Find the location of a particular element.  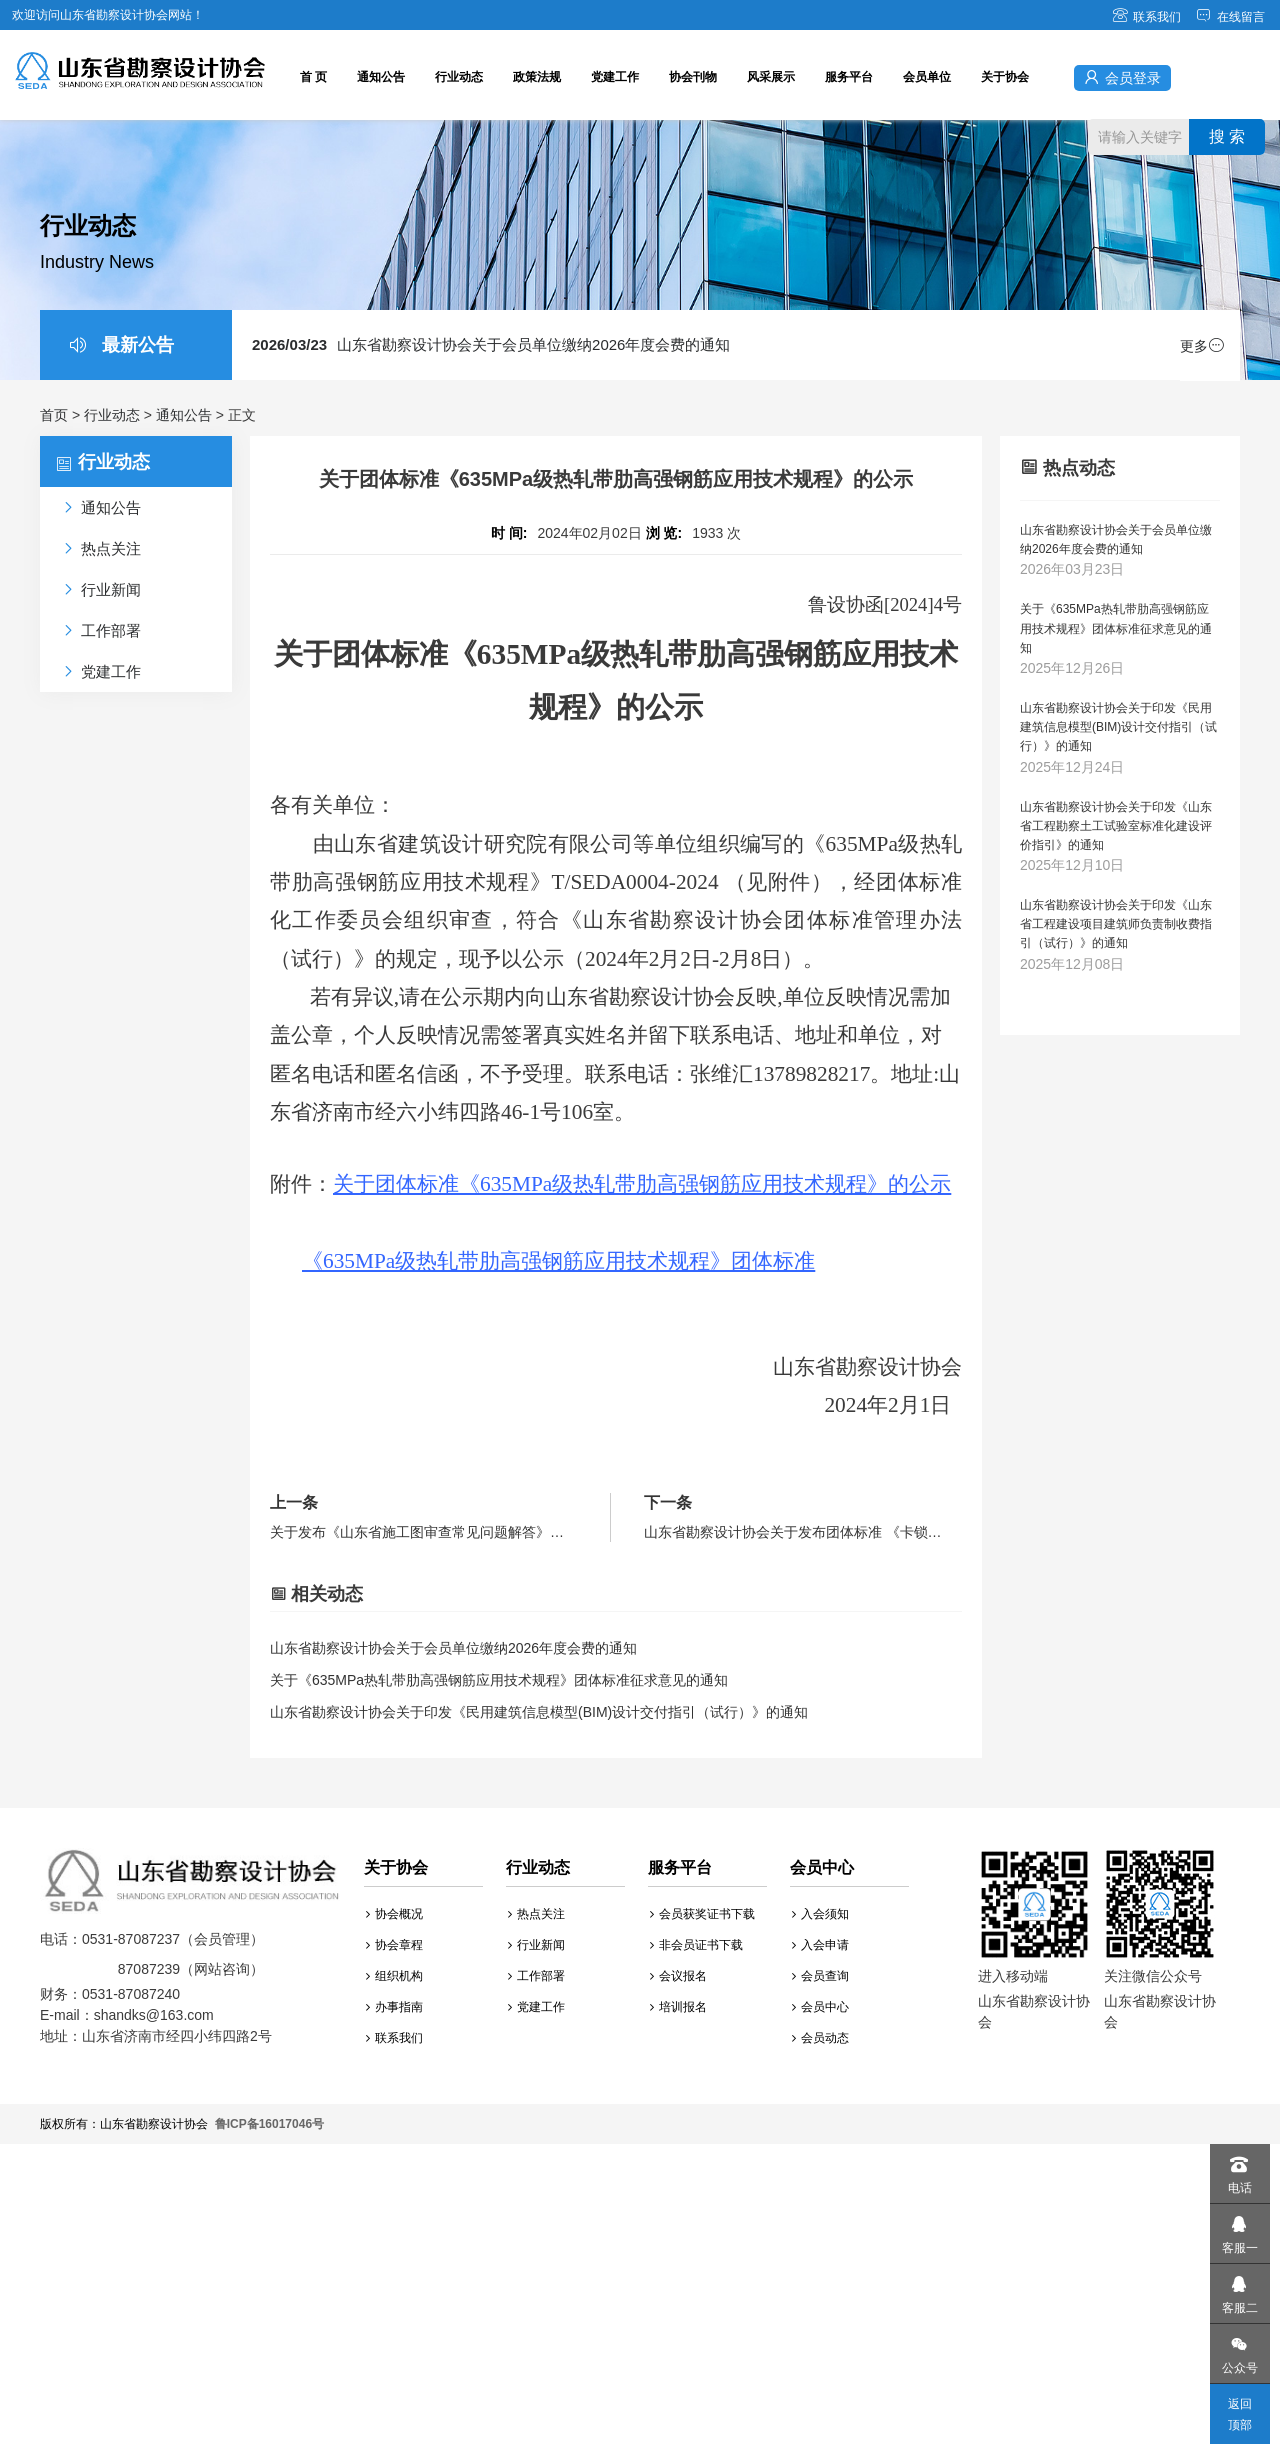

客服二 is located at coordinates (1239, 2289).